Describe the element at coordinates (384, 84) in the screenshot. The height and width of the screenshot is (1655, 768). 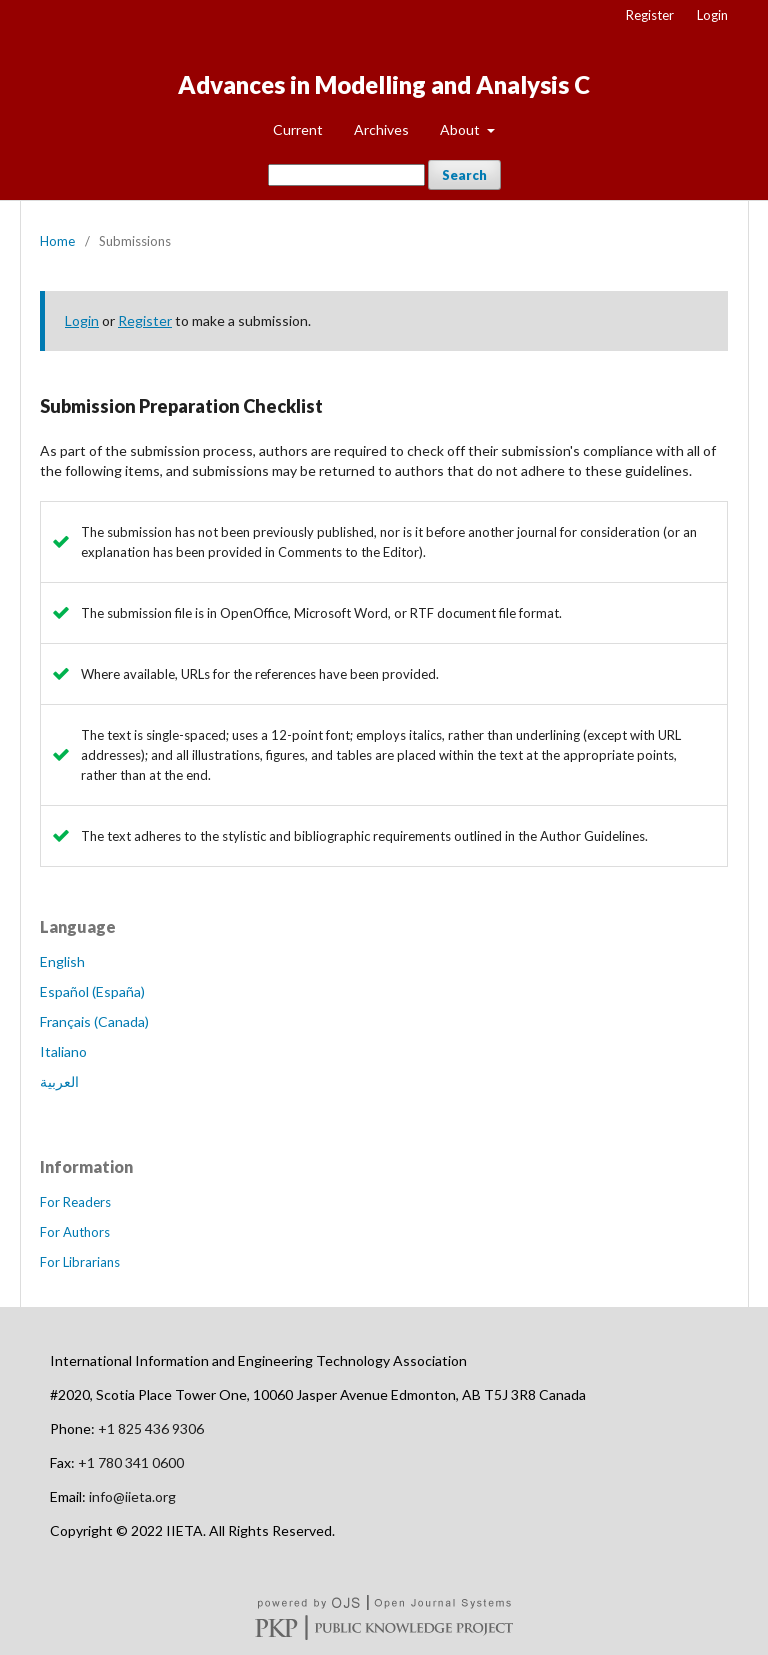
I see `Advances in Modelling and Analysis C` at that location.